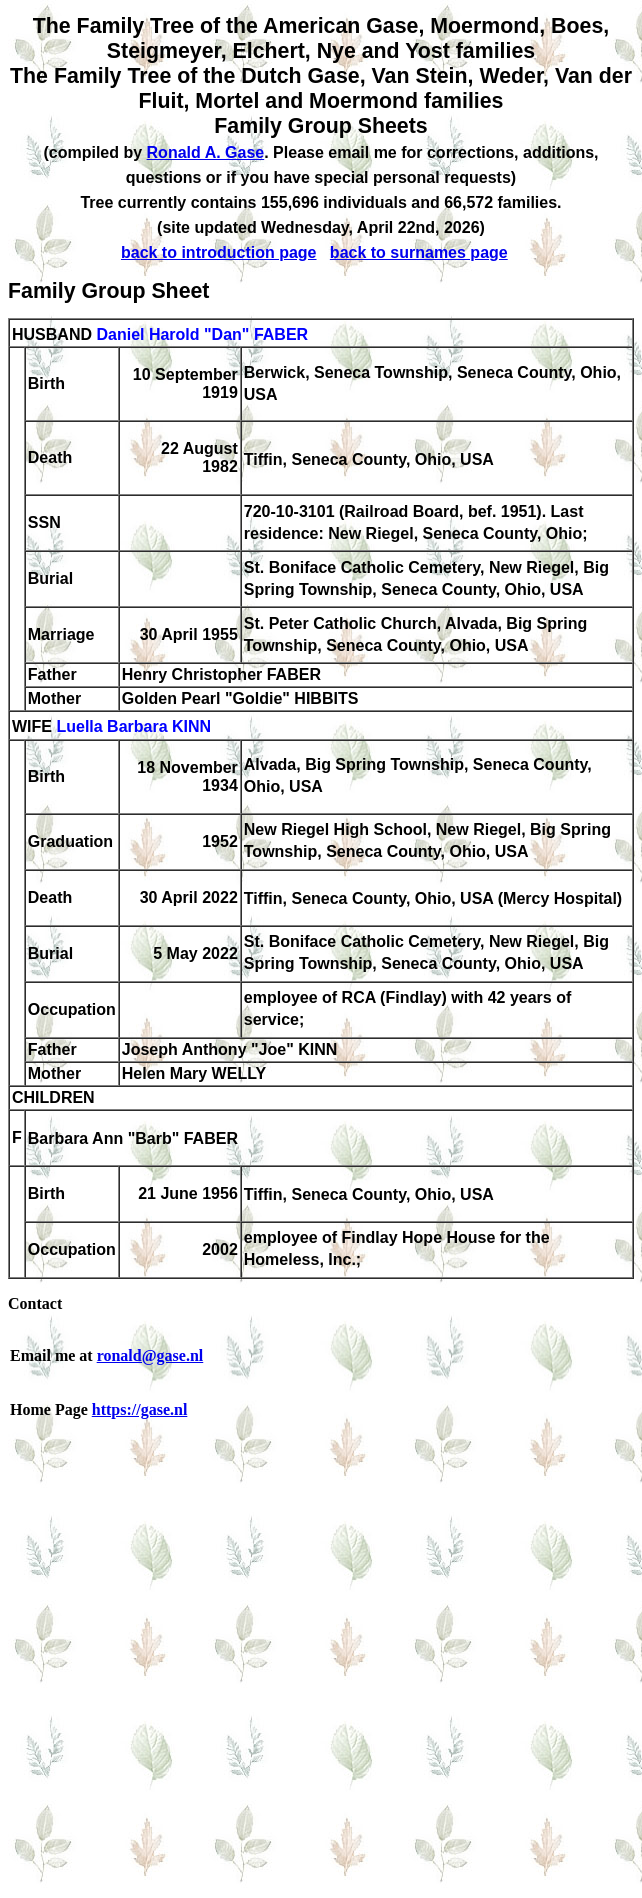  What do you see at coordinates (35, 1303) in the screenshot?
I see `Contact` at bounding box center [35, 1303].